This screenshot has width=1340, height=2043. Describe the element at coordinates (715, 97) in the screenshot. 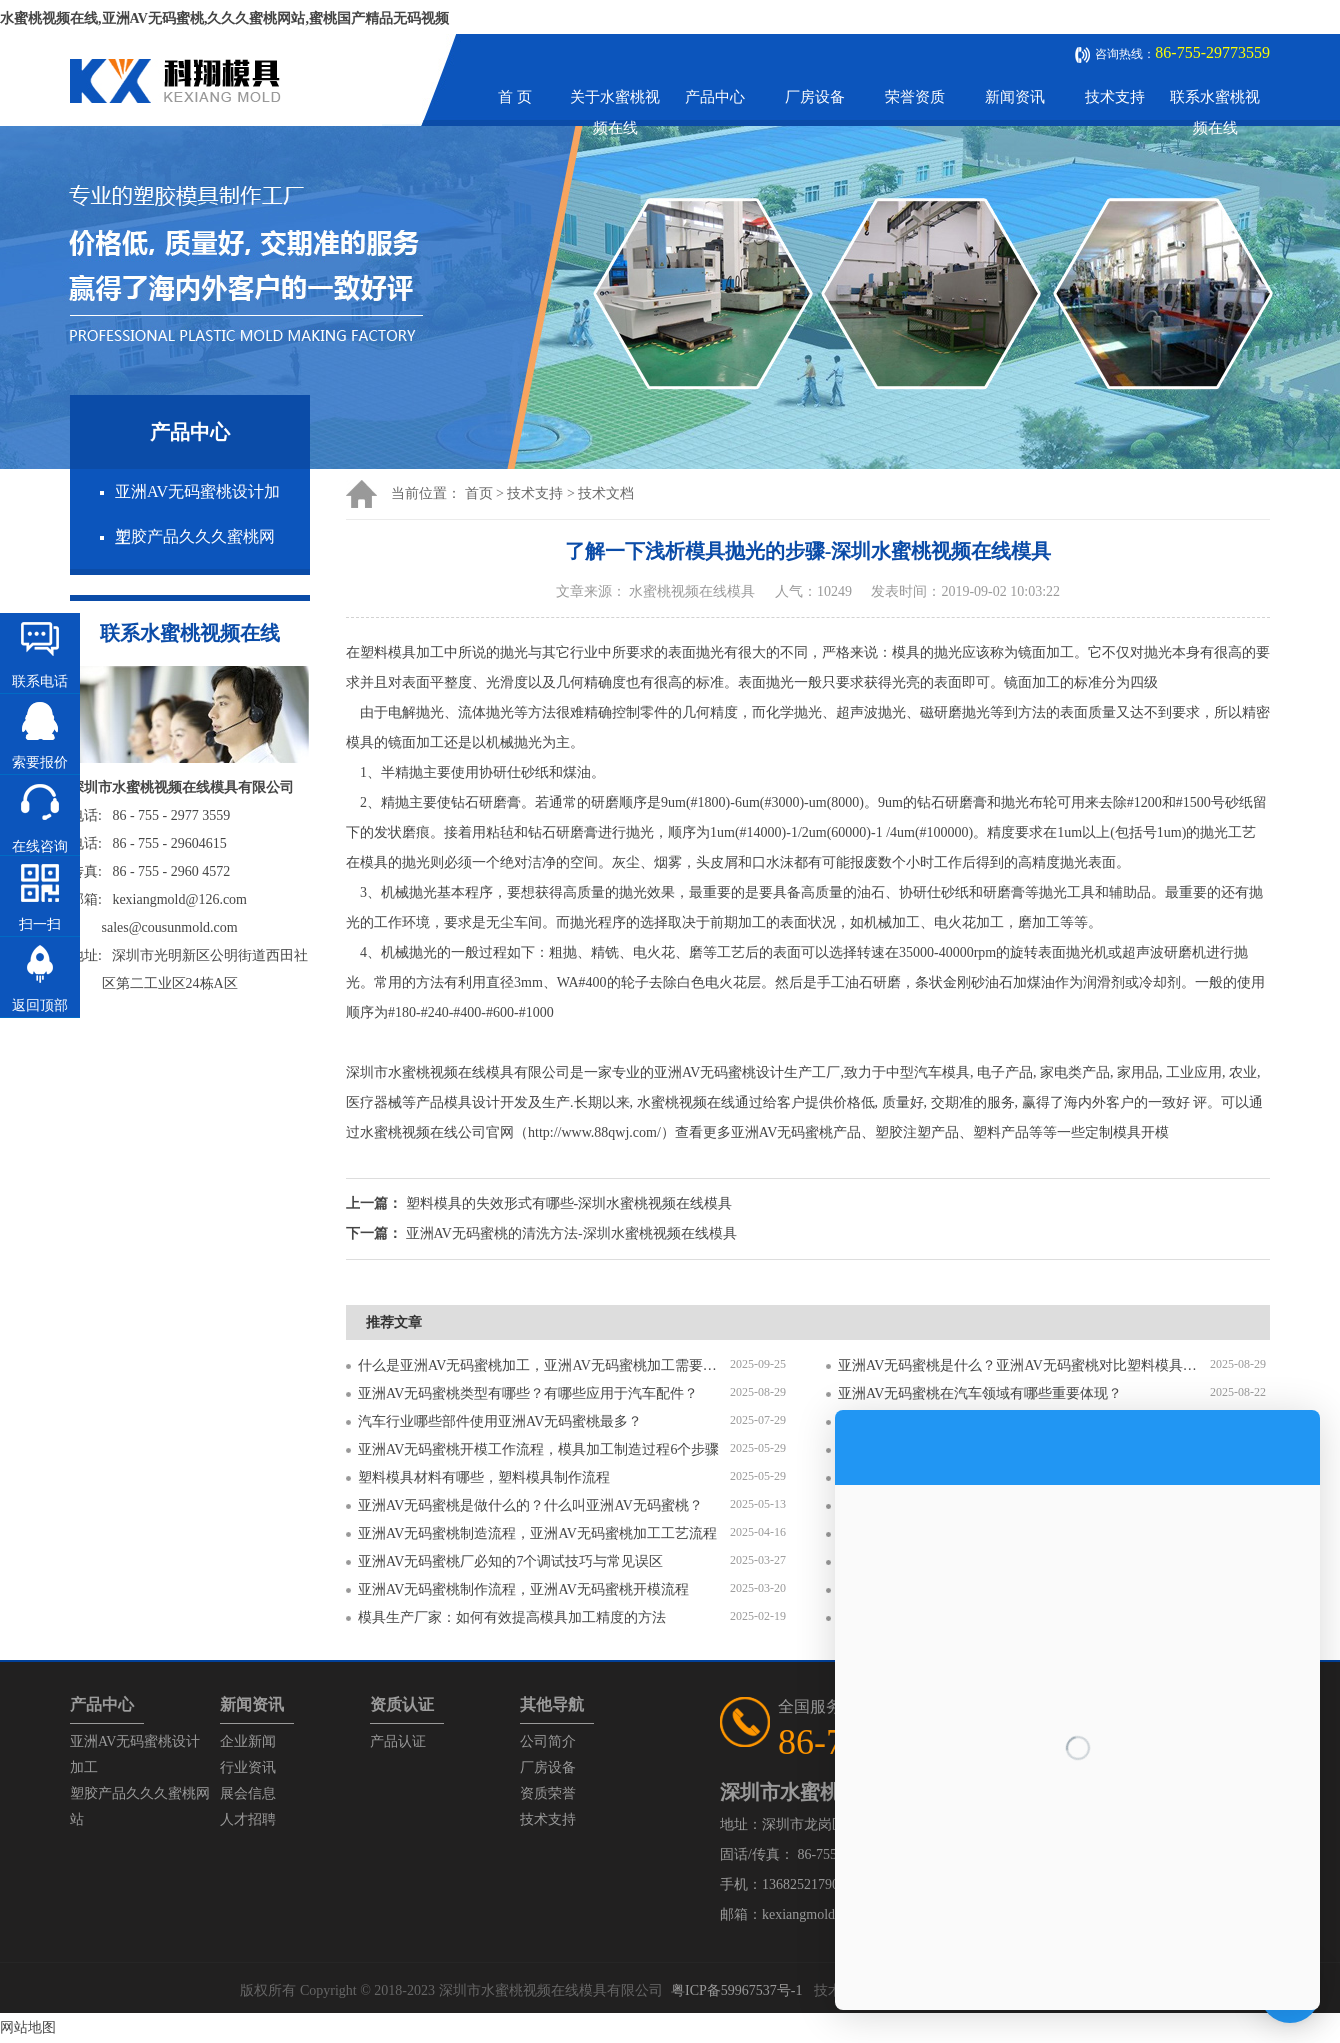

I see `产品中心` at that location.